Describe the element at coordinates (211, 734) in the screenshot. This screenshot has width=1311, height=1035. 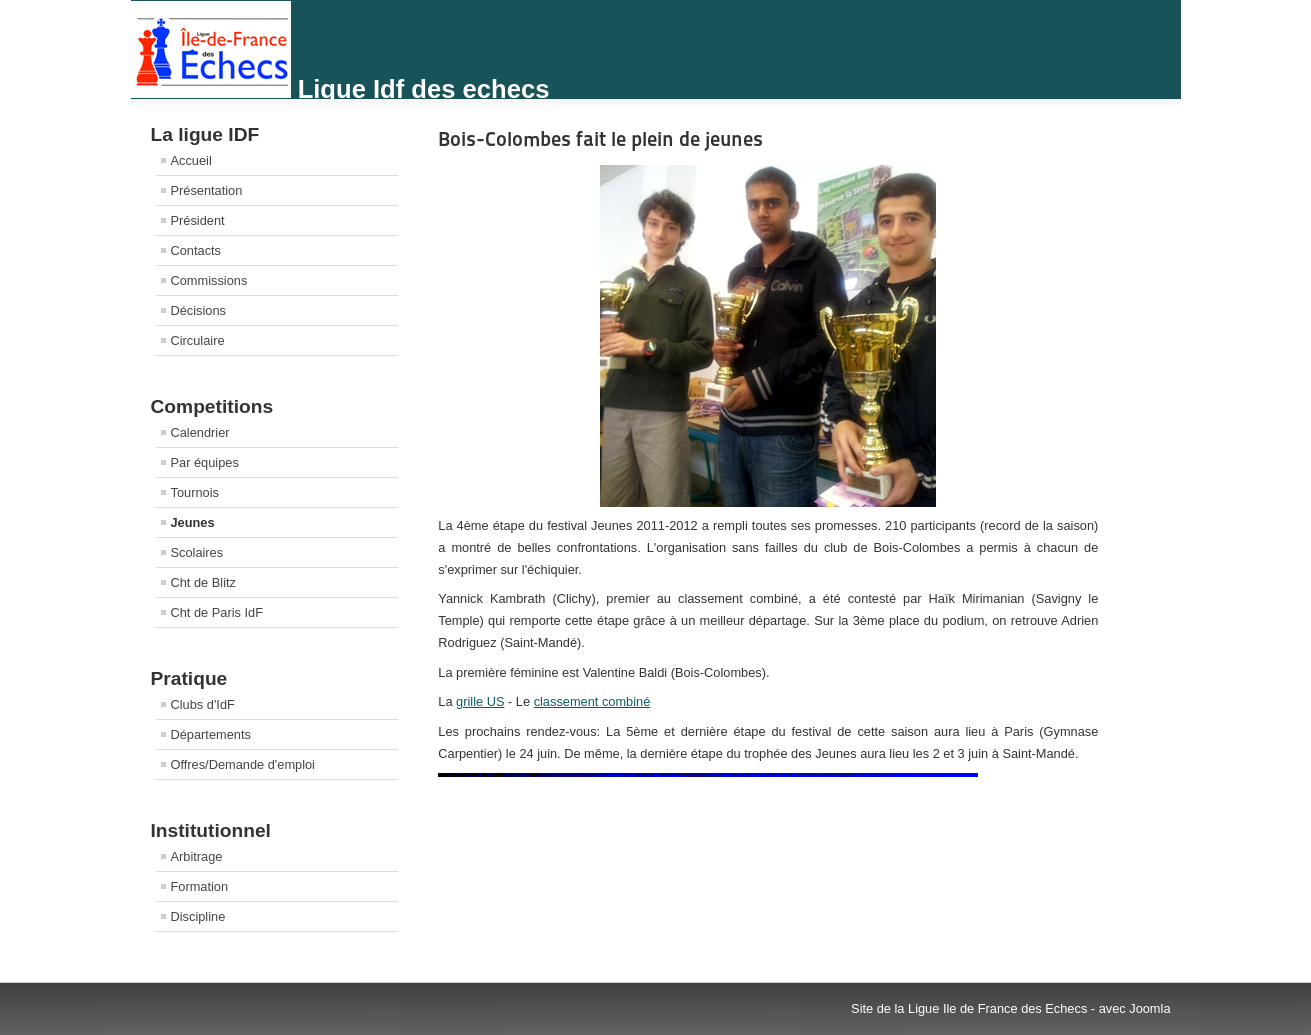
I see `Départements` at that location.